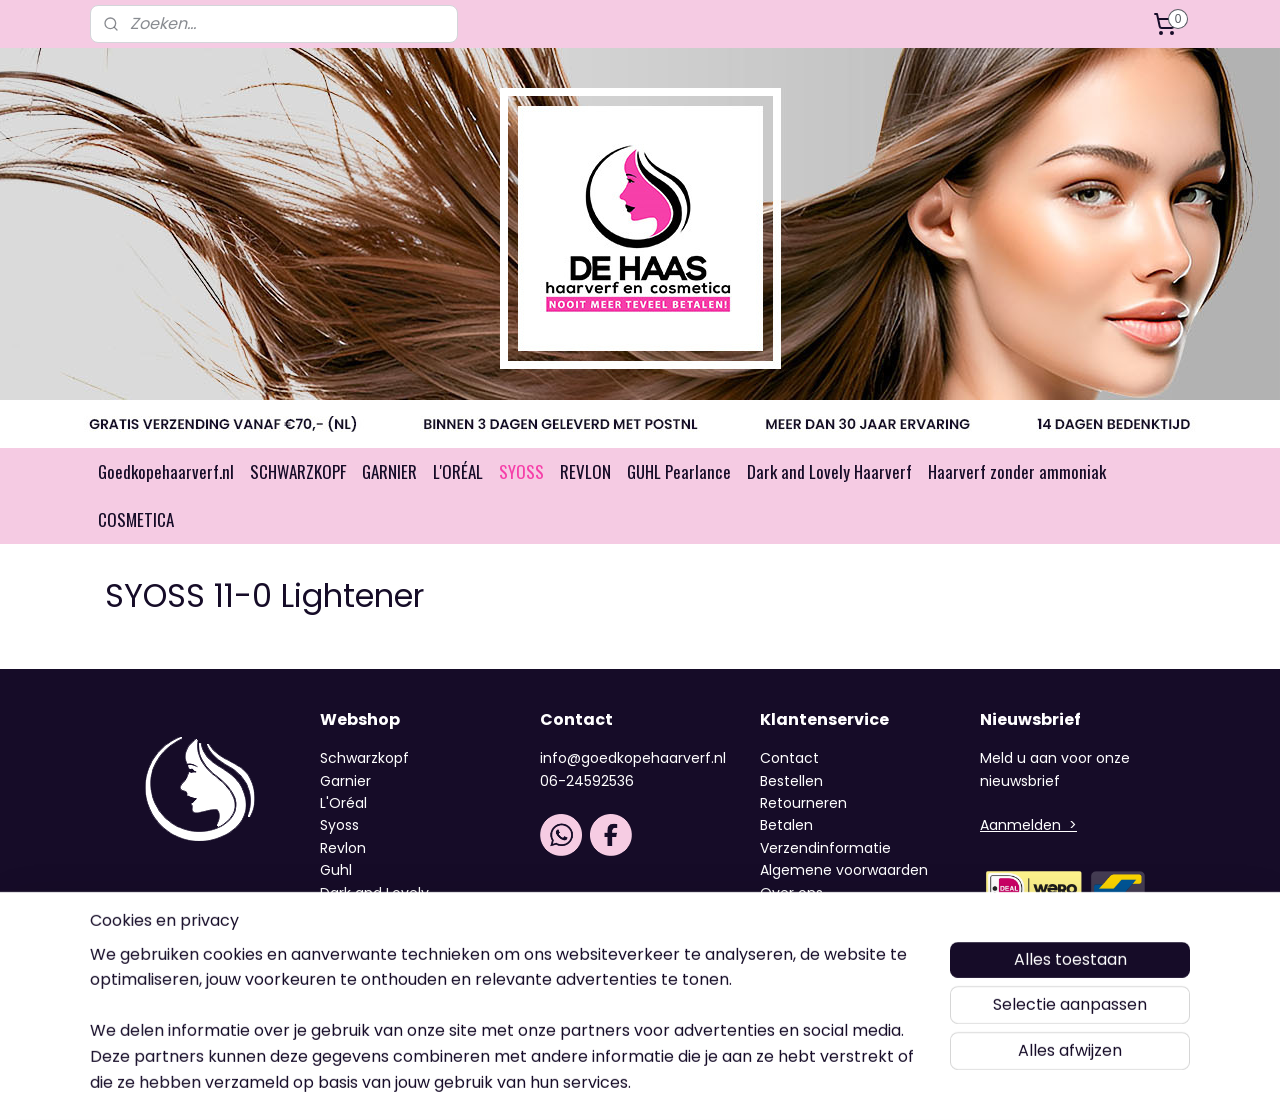 Image resolution: width=1280 pixels, height=1120 pixels. Describe the element at coordinates (631, 1079) in the screenshot. I see `rss` at that location.